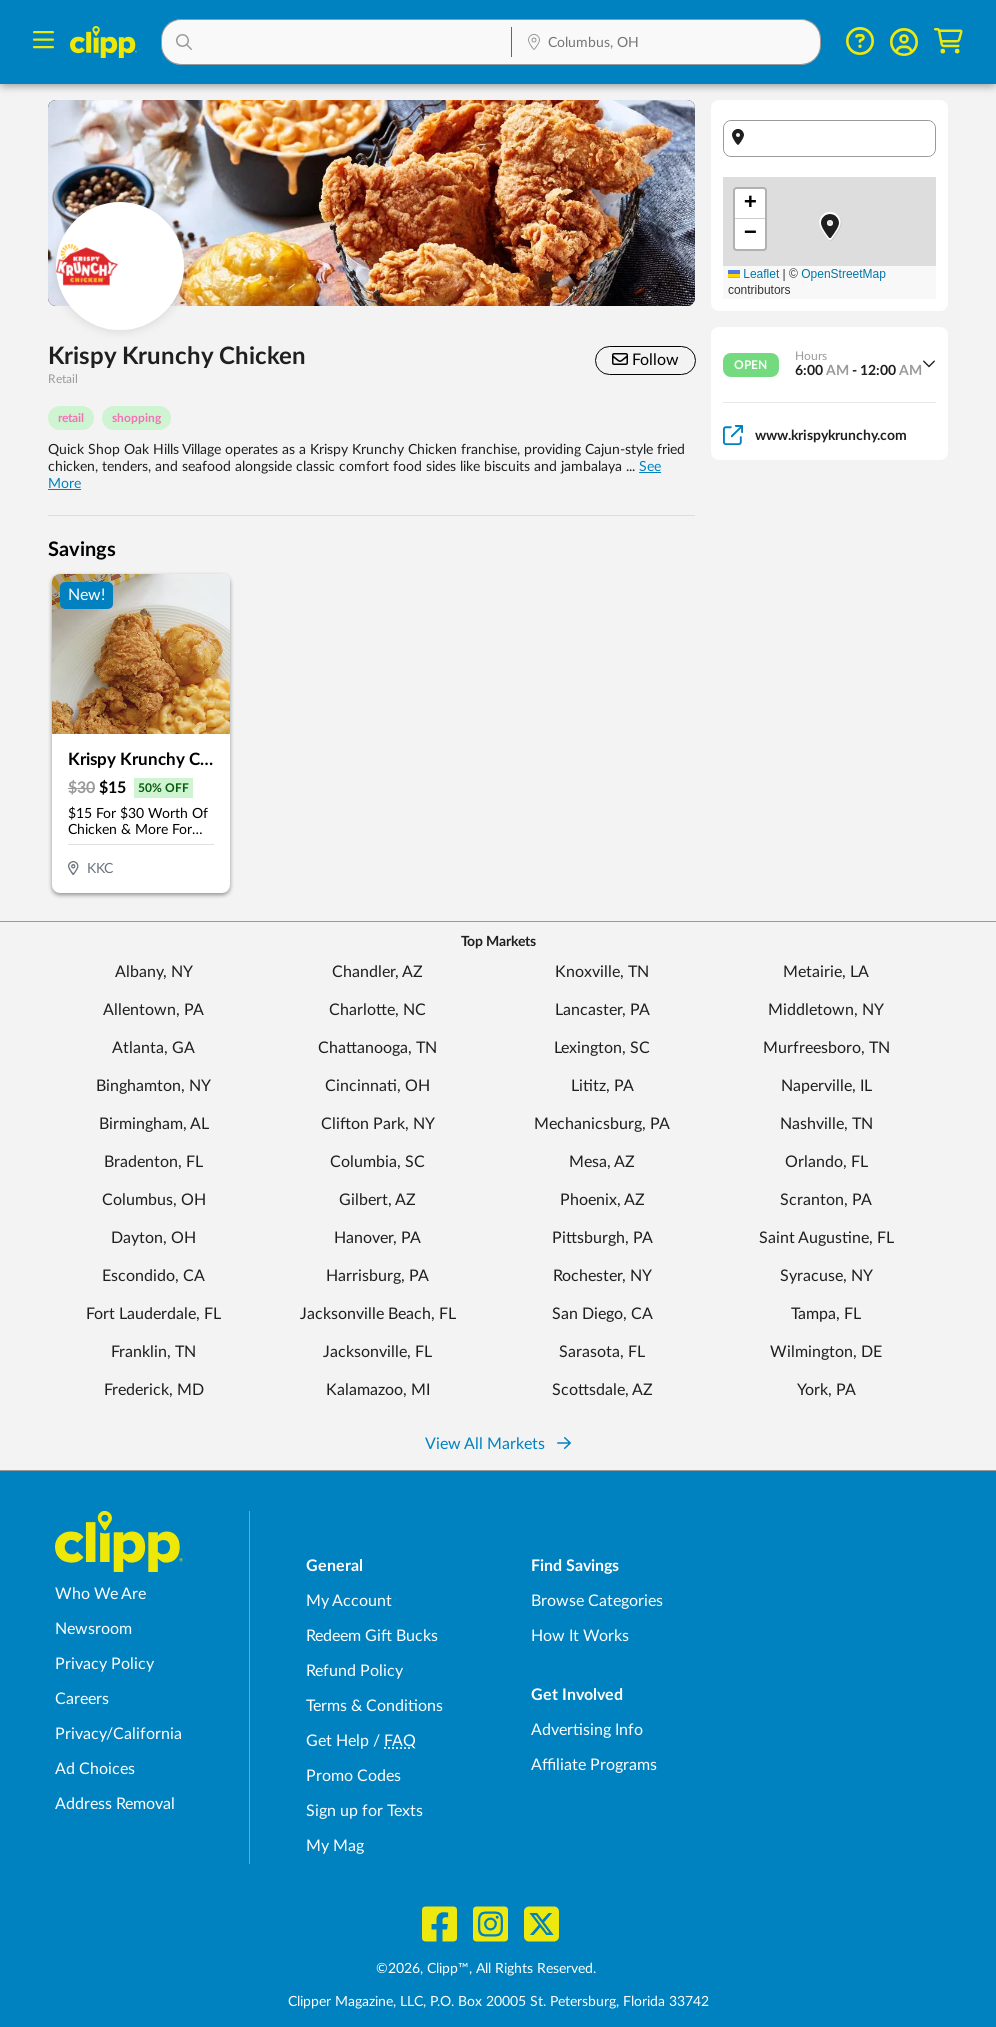 The image size is (996, 2027). Describe the element at coordinates (602, 1200) in the screenshot. I see `Phoenix, AZ` at that location.